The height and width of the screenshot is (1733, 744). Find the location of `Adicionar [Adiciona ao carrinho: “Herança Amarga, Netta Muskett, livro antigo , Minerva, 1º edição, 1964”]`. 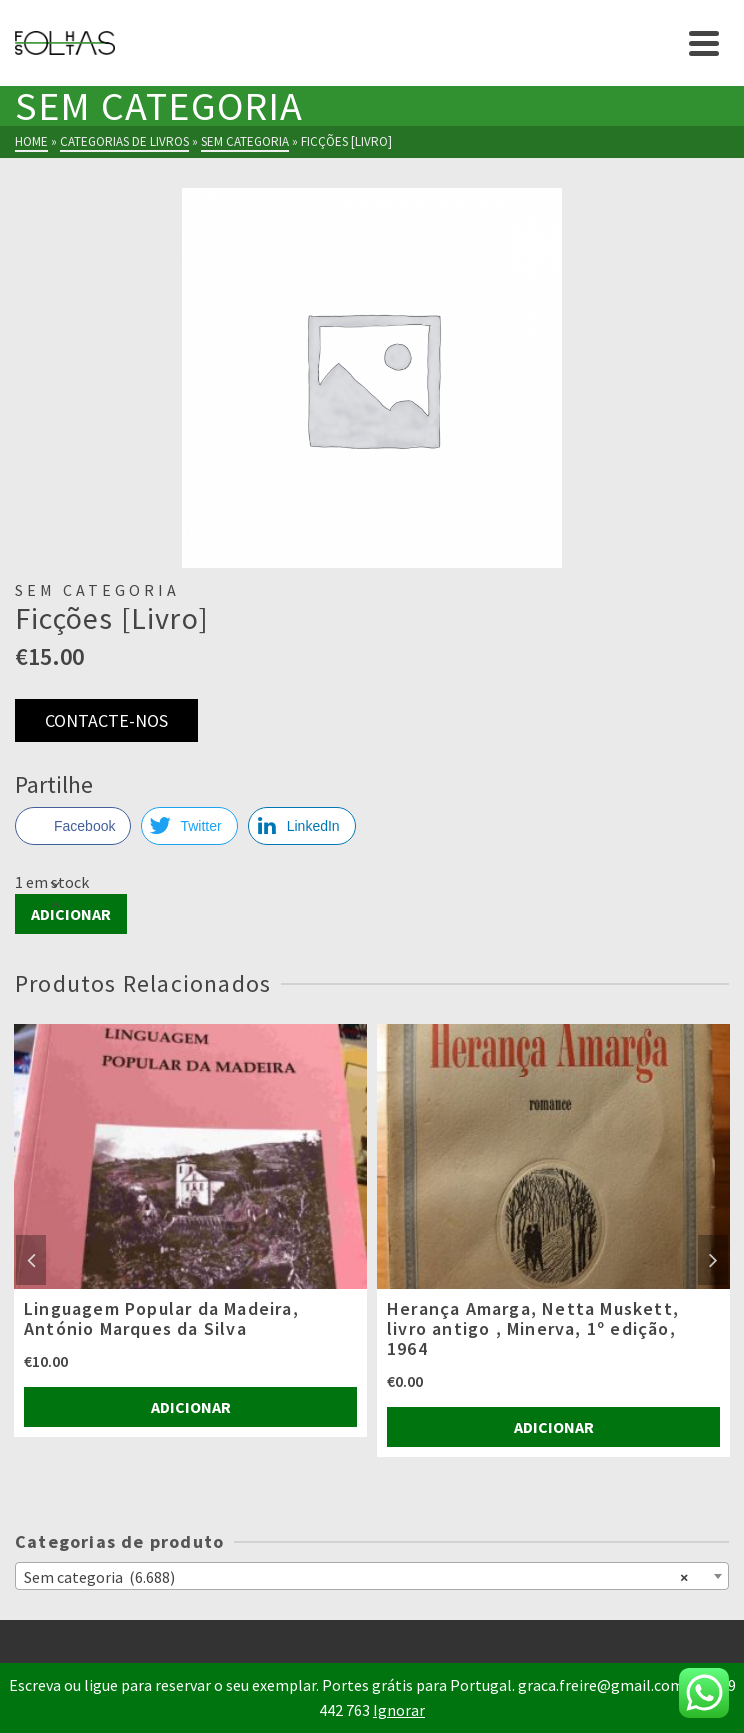

Adicionar [Adiciona ao carrinho: “Herança Amarga, Netta Muskett, livro antigo , Minerva, 1º edição, 1964”] is located at coordinates (554, 1427).